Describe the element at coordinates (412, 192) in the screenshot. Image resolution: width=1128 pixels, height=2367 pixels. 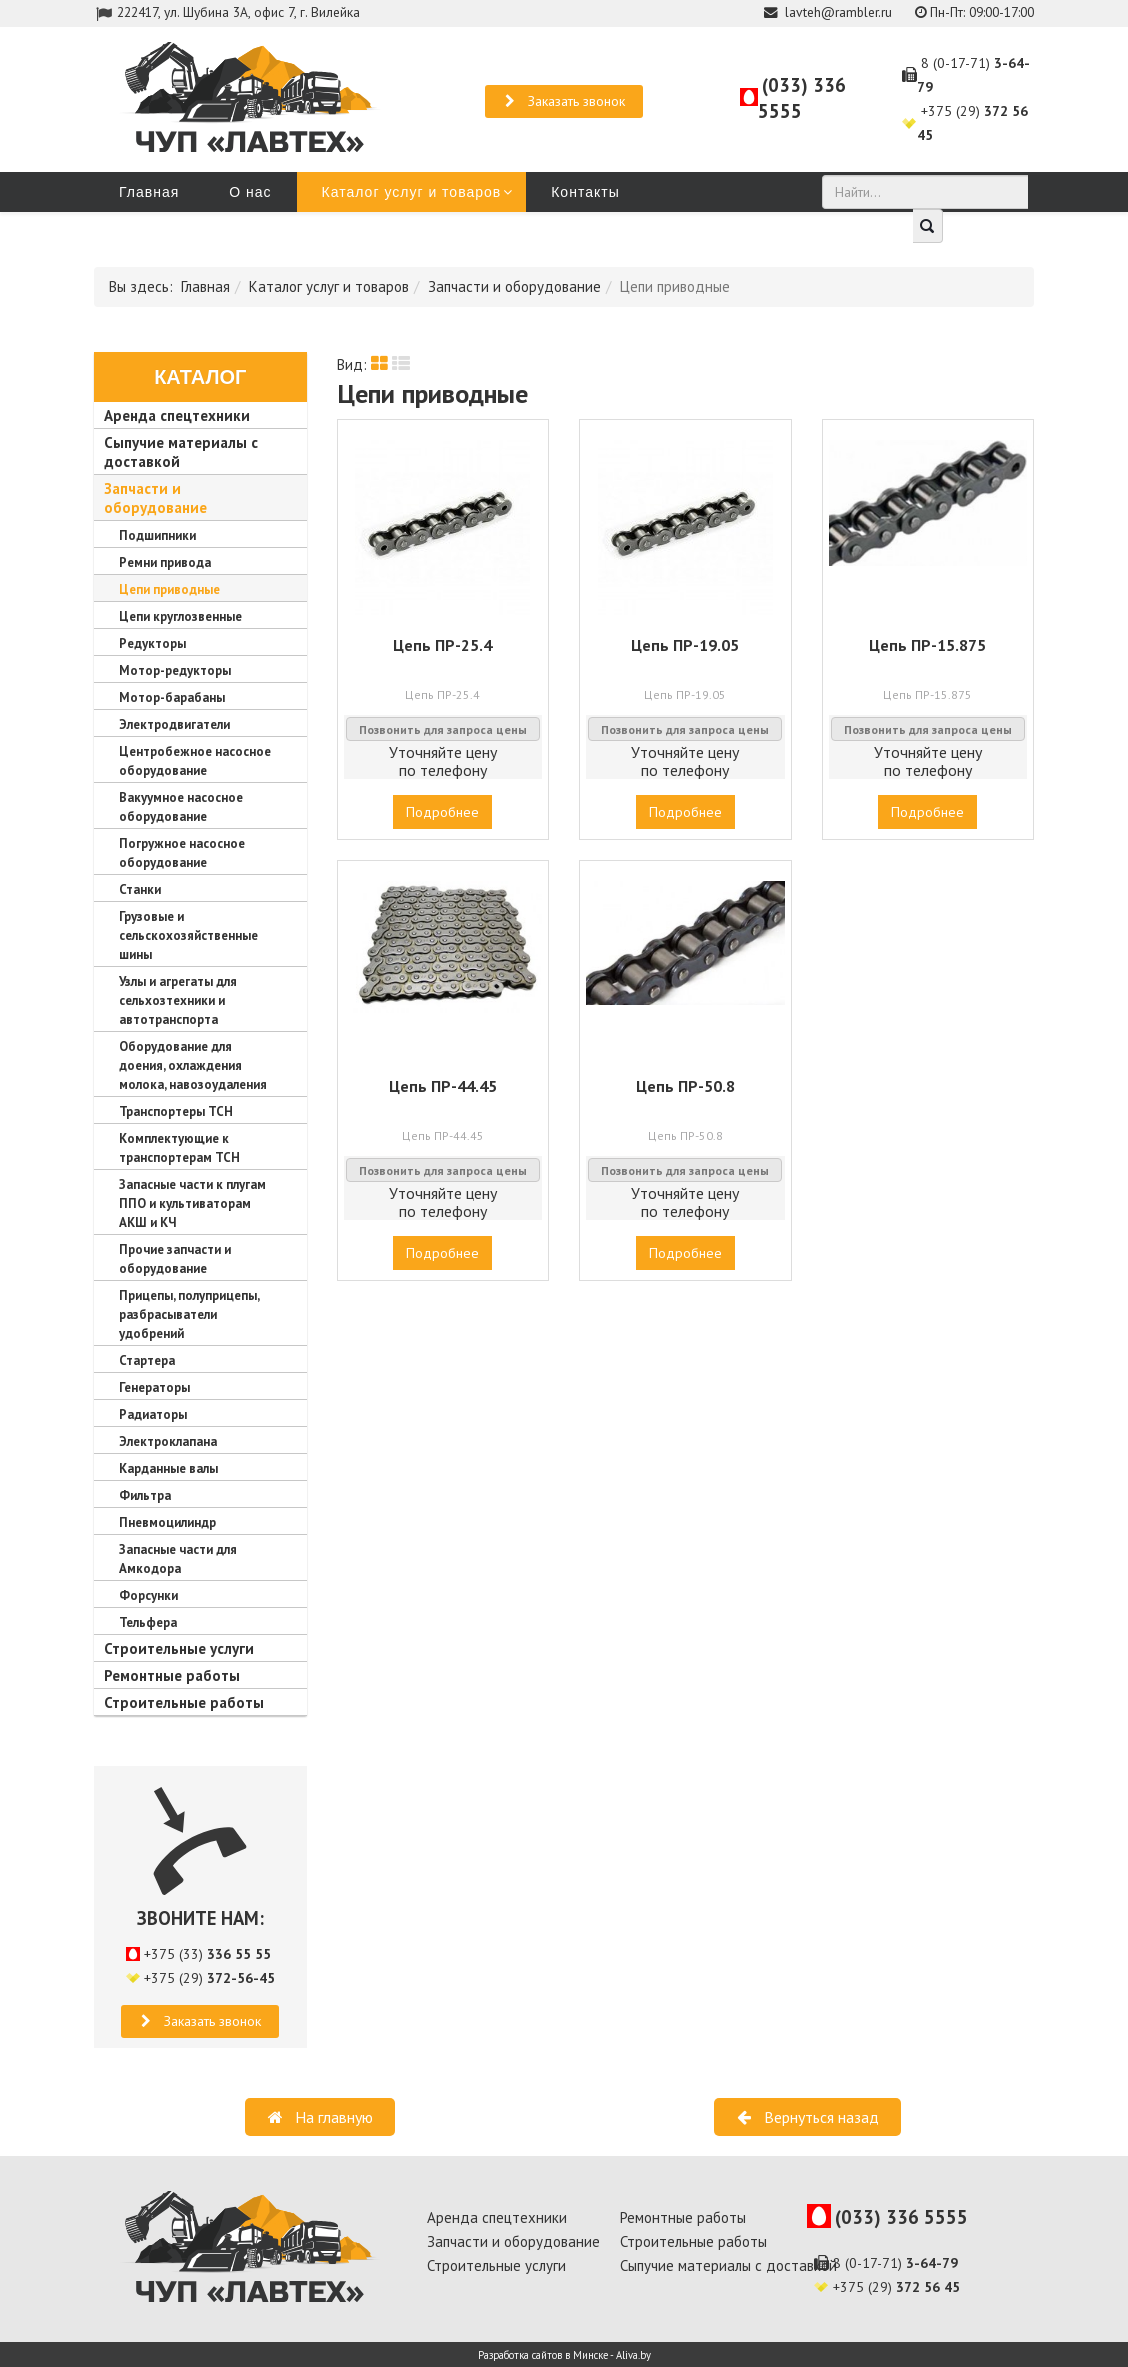
I see `Каталог услуг и товаров` at that location.